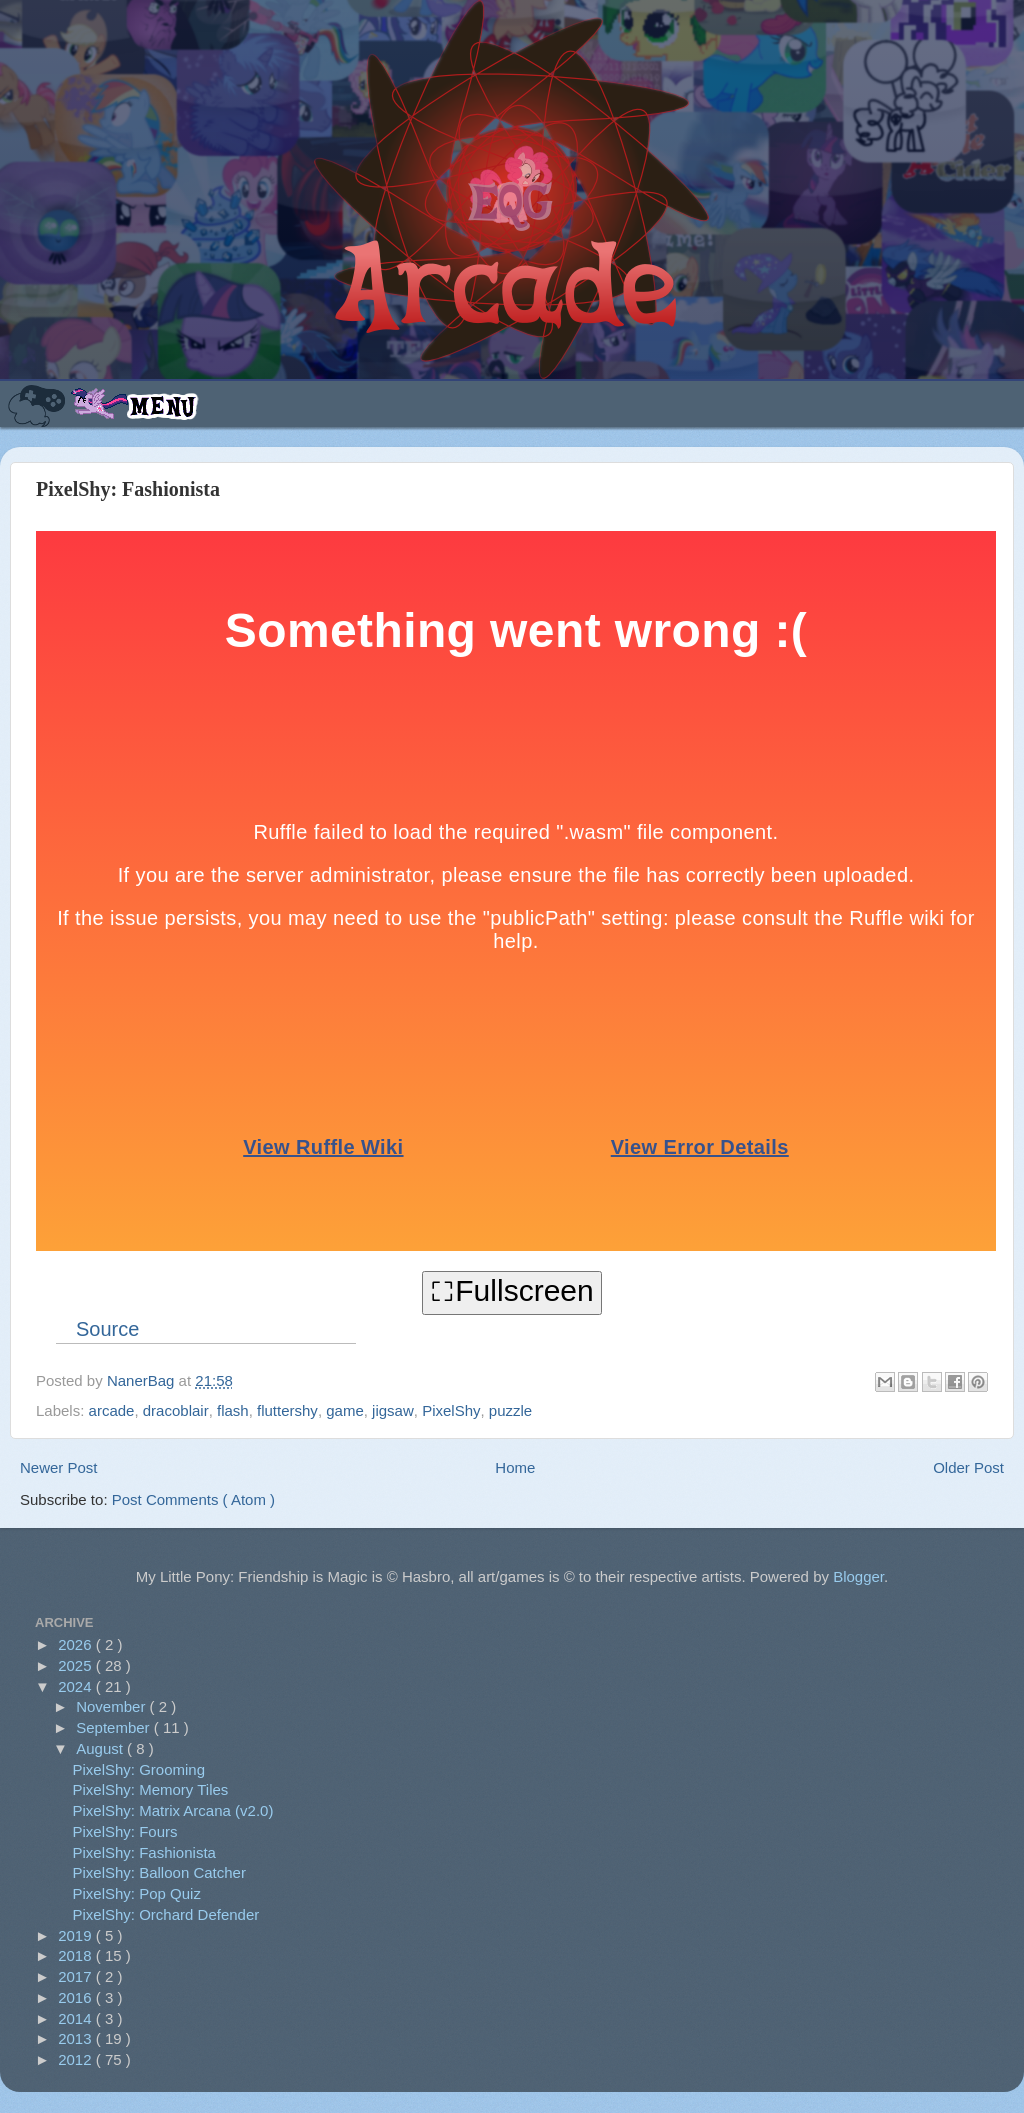 The height and width of the screenshot is (2113, 1024). What do you see at coordinates (510, 1410) in the screenshot?
I see `puzzle` at bounding box center [510, 1410].